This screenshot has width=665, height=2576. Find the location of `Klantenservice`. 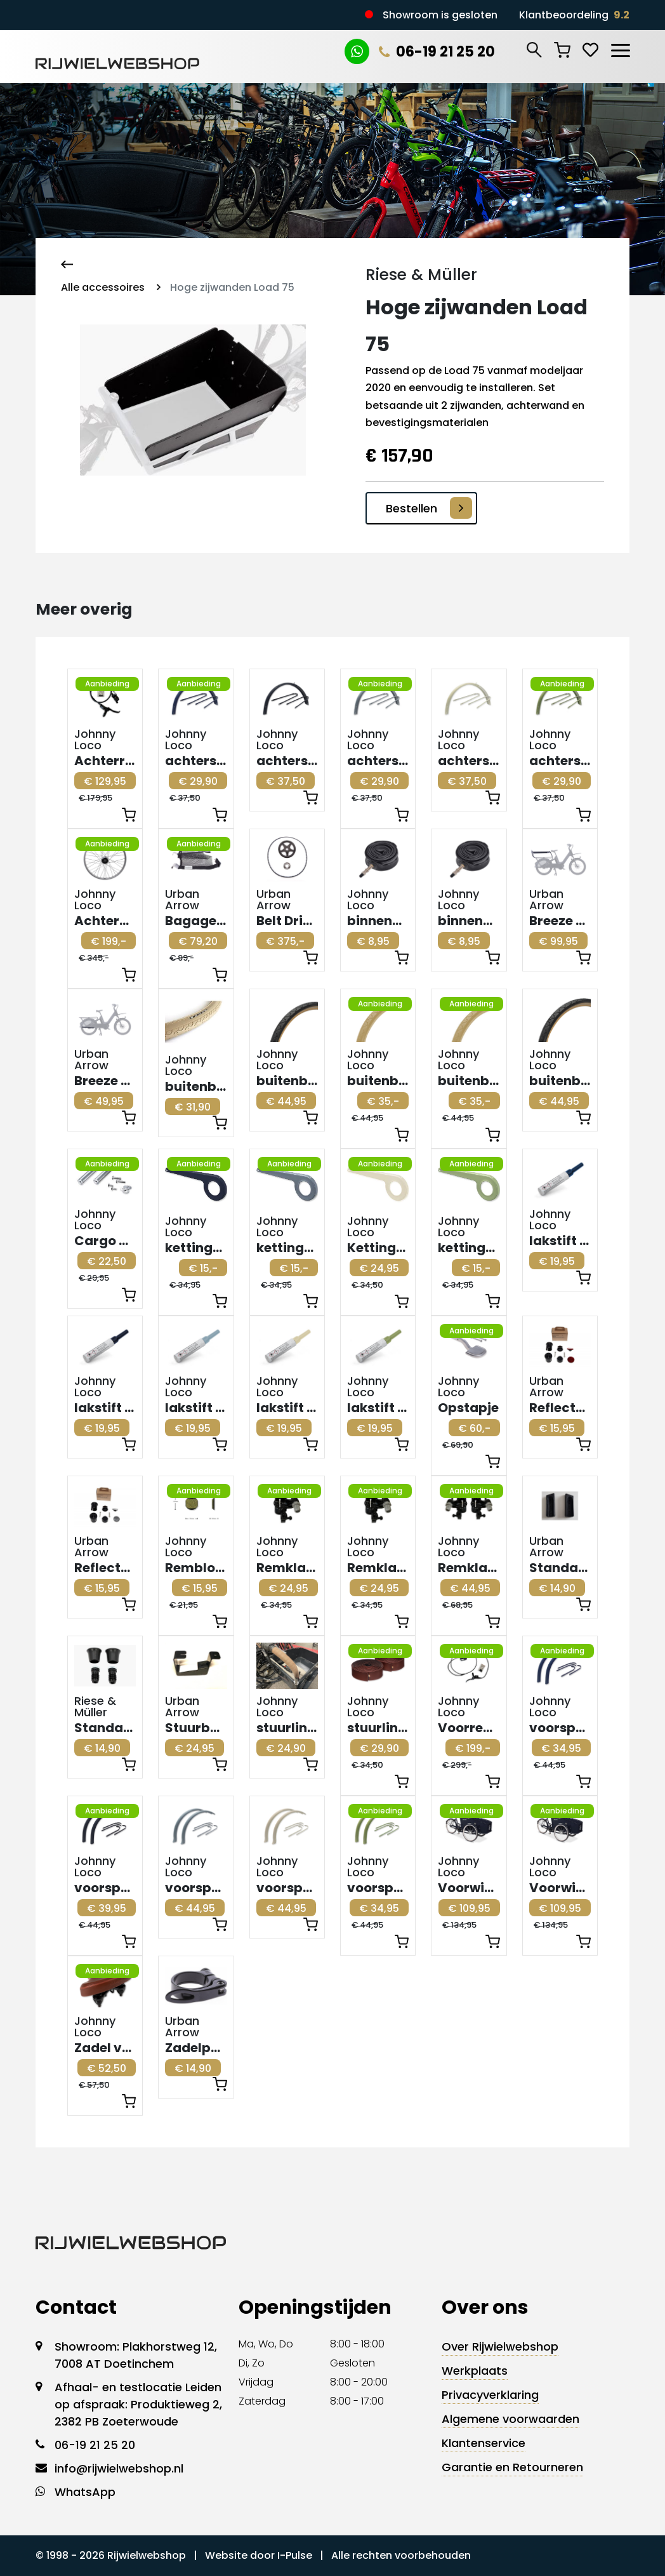

Klantenservice is located at coordinates (483, 2443).